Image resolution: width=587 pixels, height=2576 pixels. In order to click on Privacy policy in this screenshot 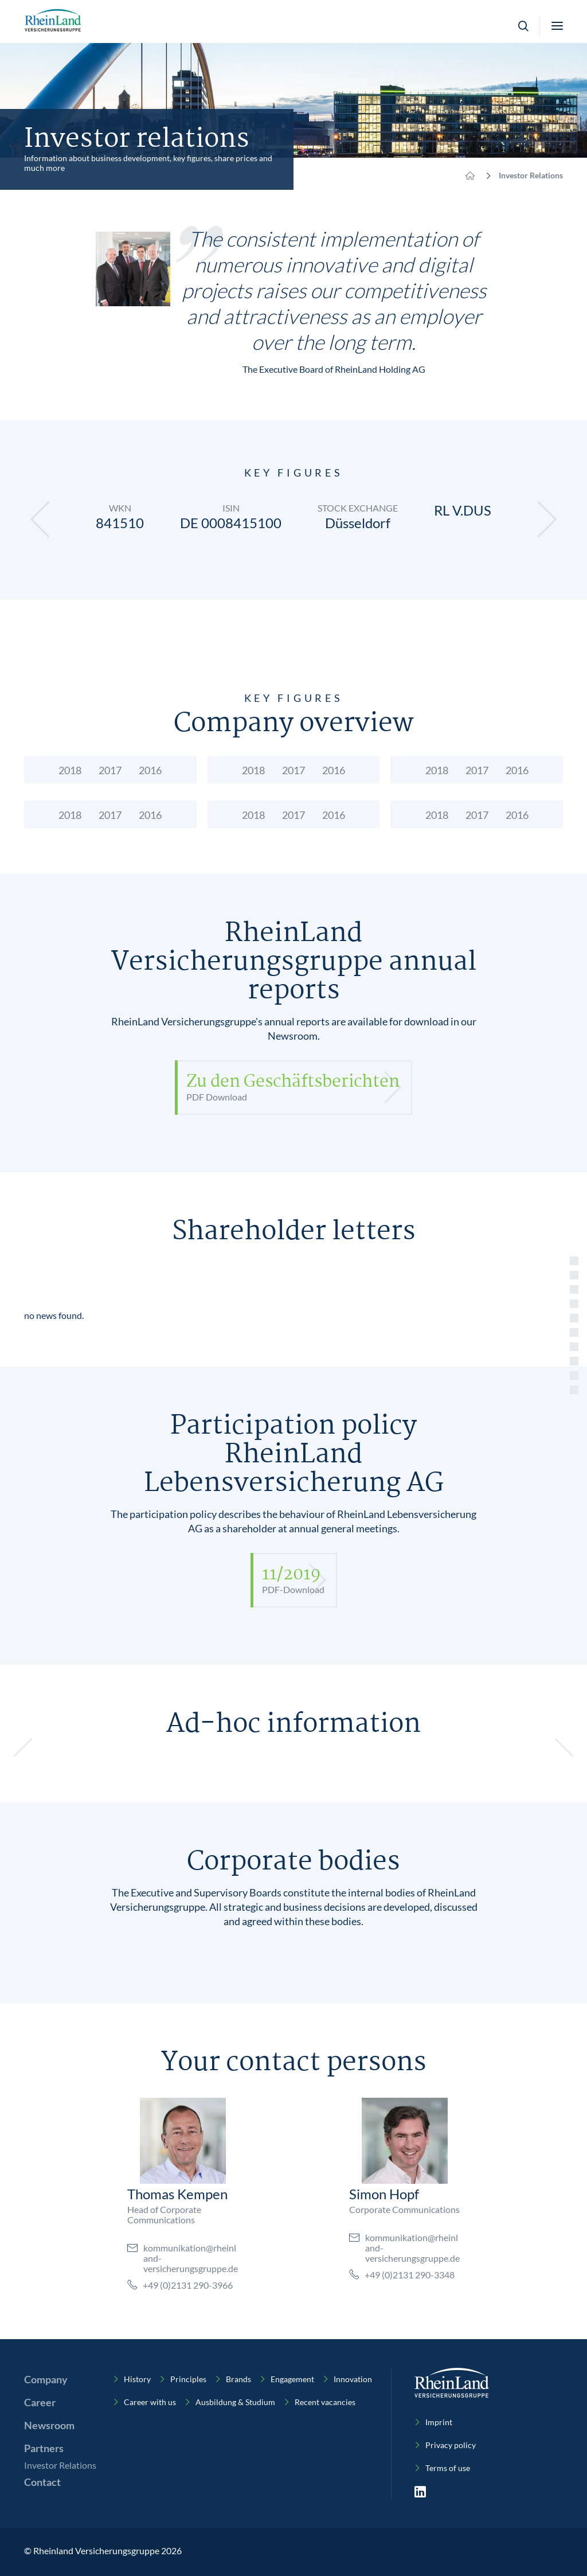, I will do `click(450, 2445)`.